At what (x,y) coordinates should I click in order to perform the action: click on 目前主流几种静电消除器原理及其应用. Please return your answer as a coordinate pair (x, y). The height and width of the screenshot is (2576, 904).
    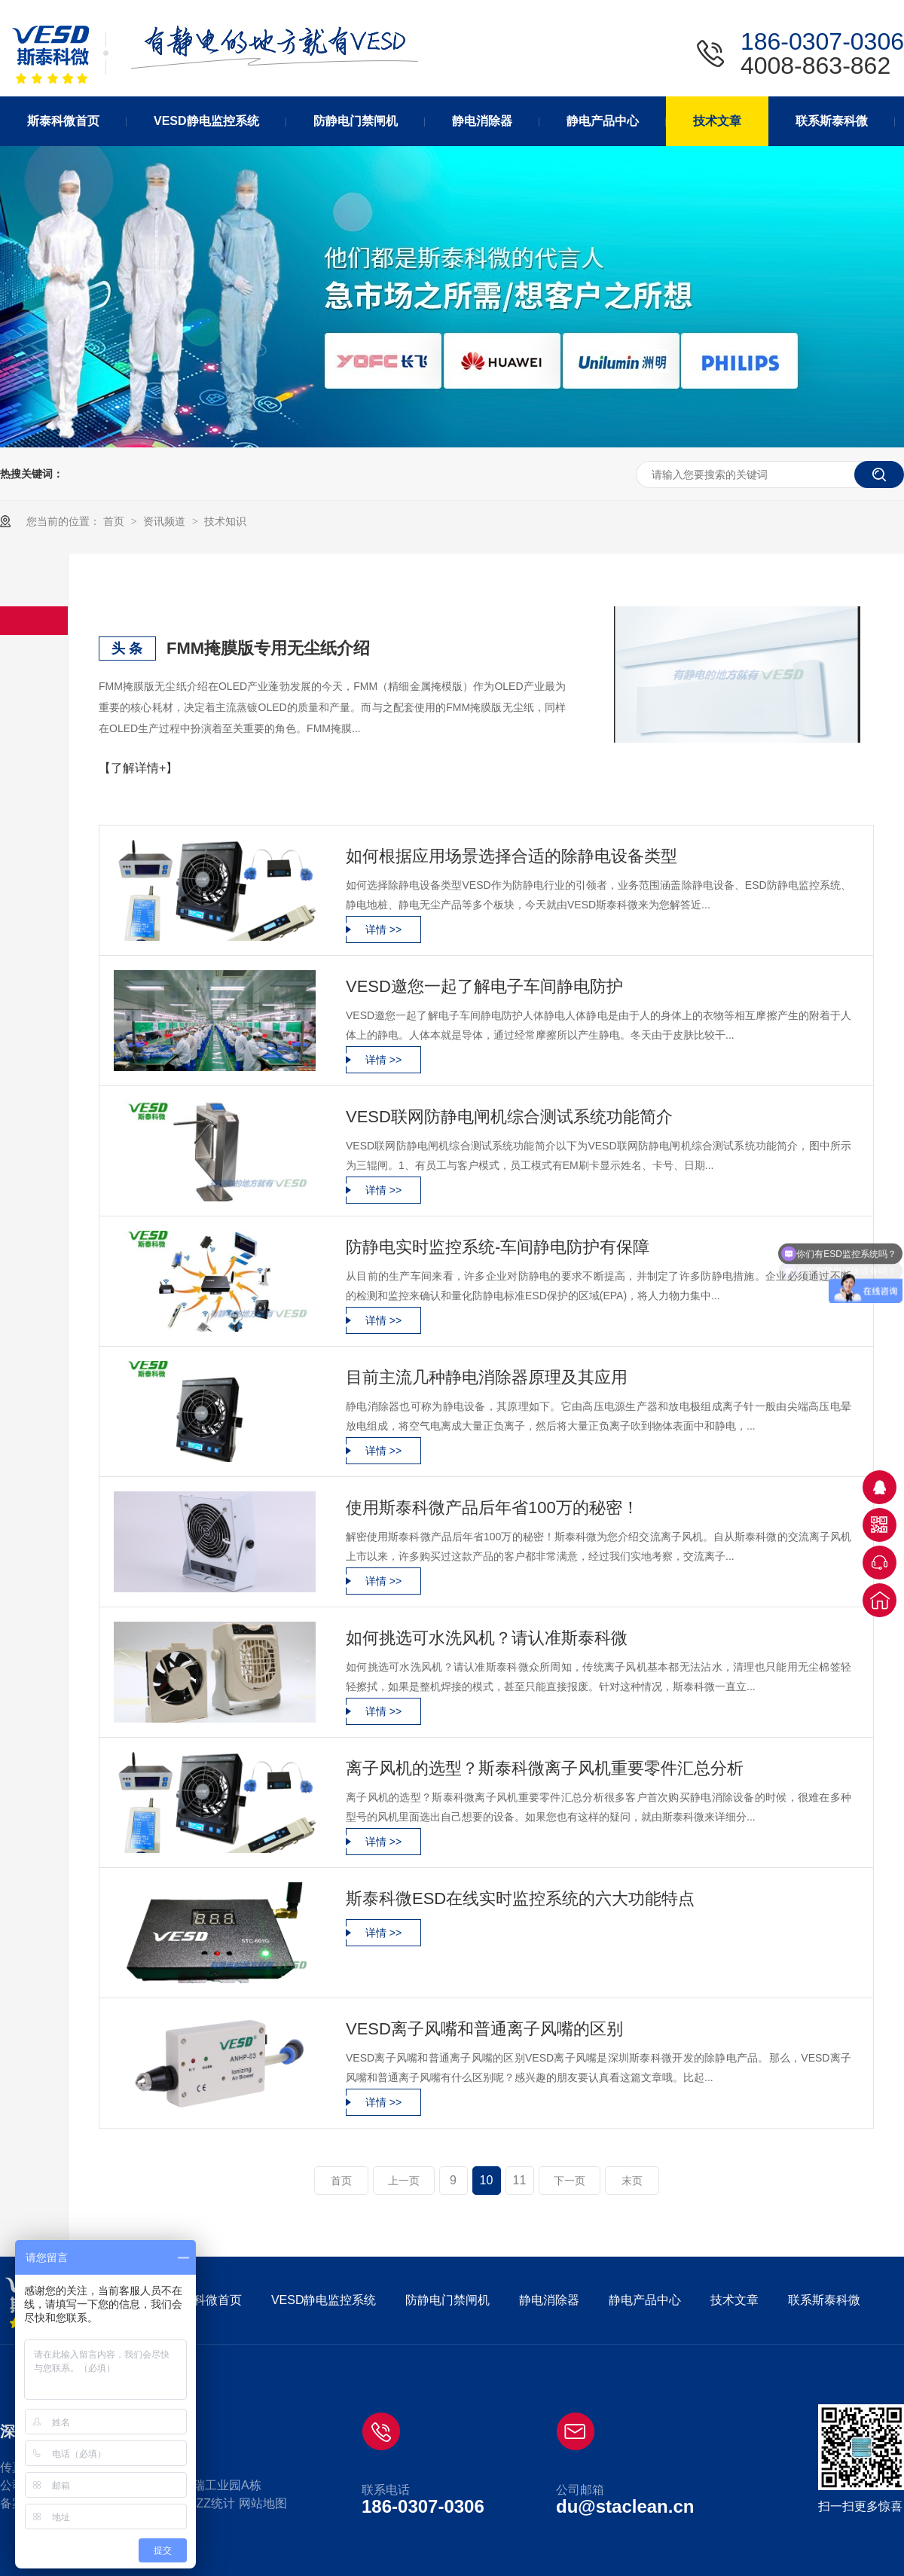
    Looking at the image, I should click on (487, 1377).